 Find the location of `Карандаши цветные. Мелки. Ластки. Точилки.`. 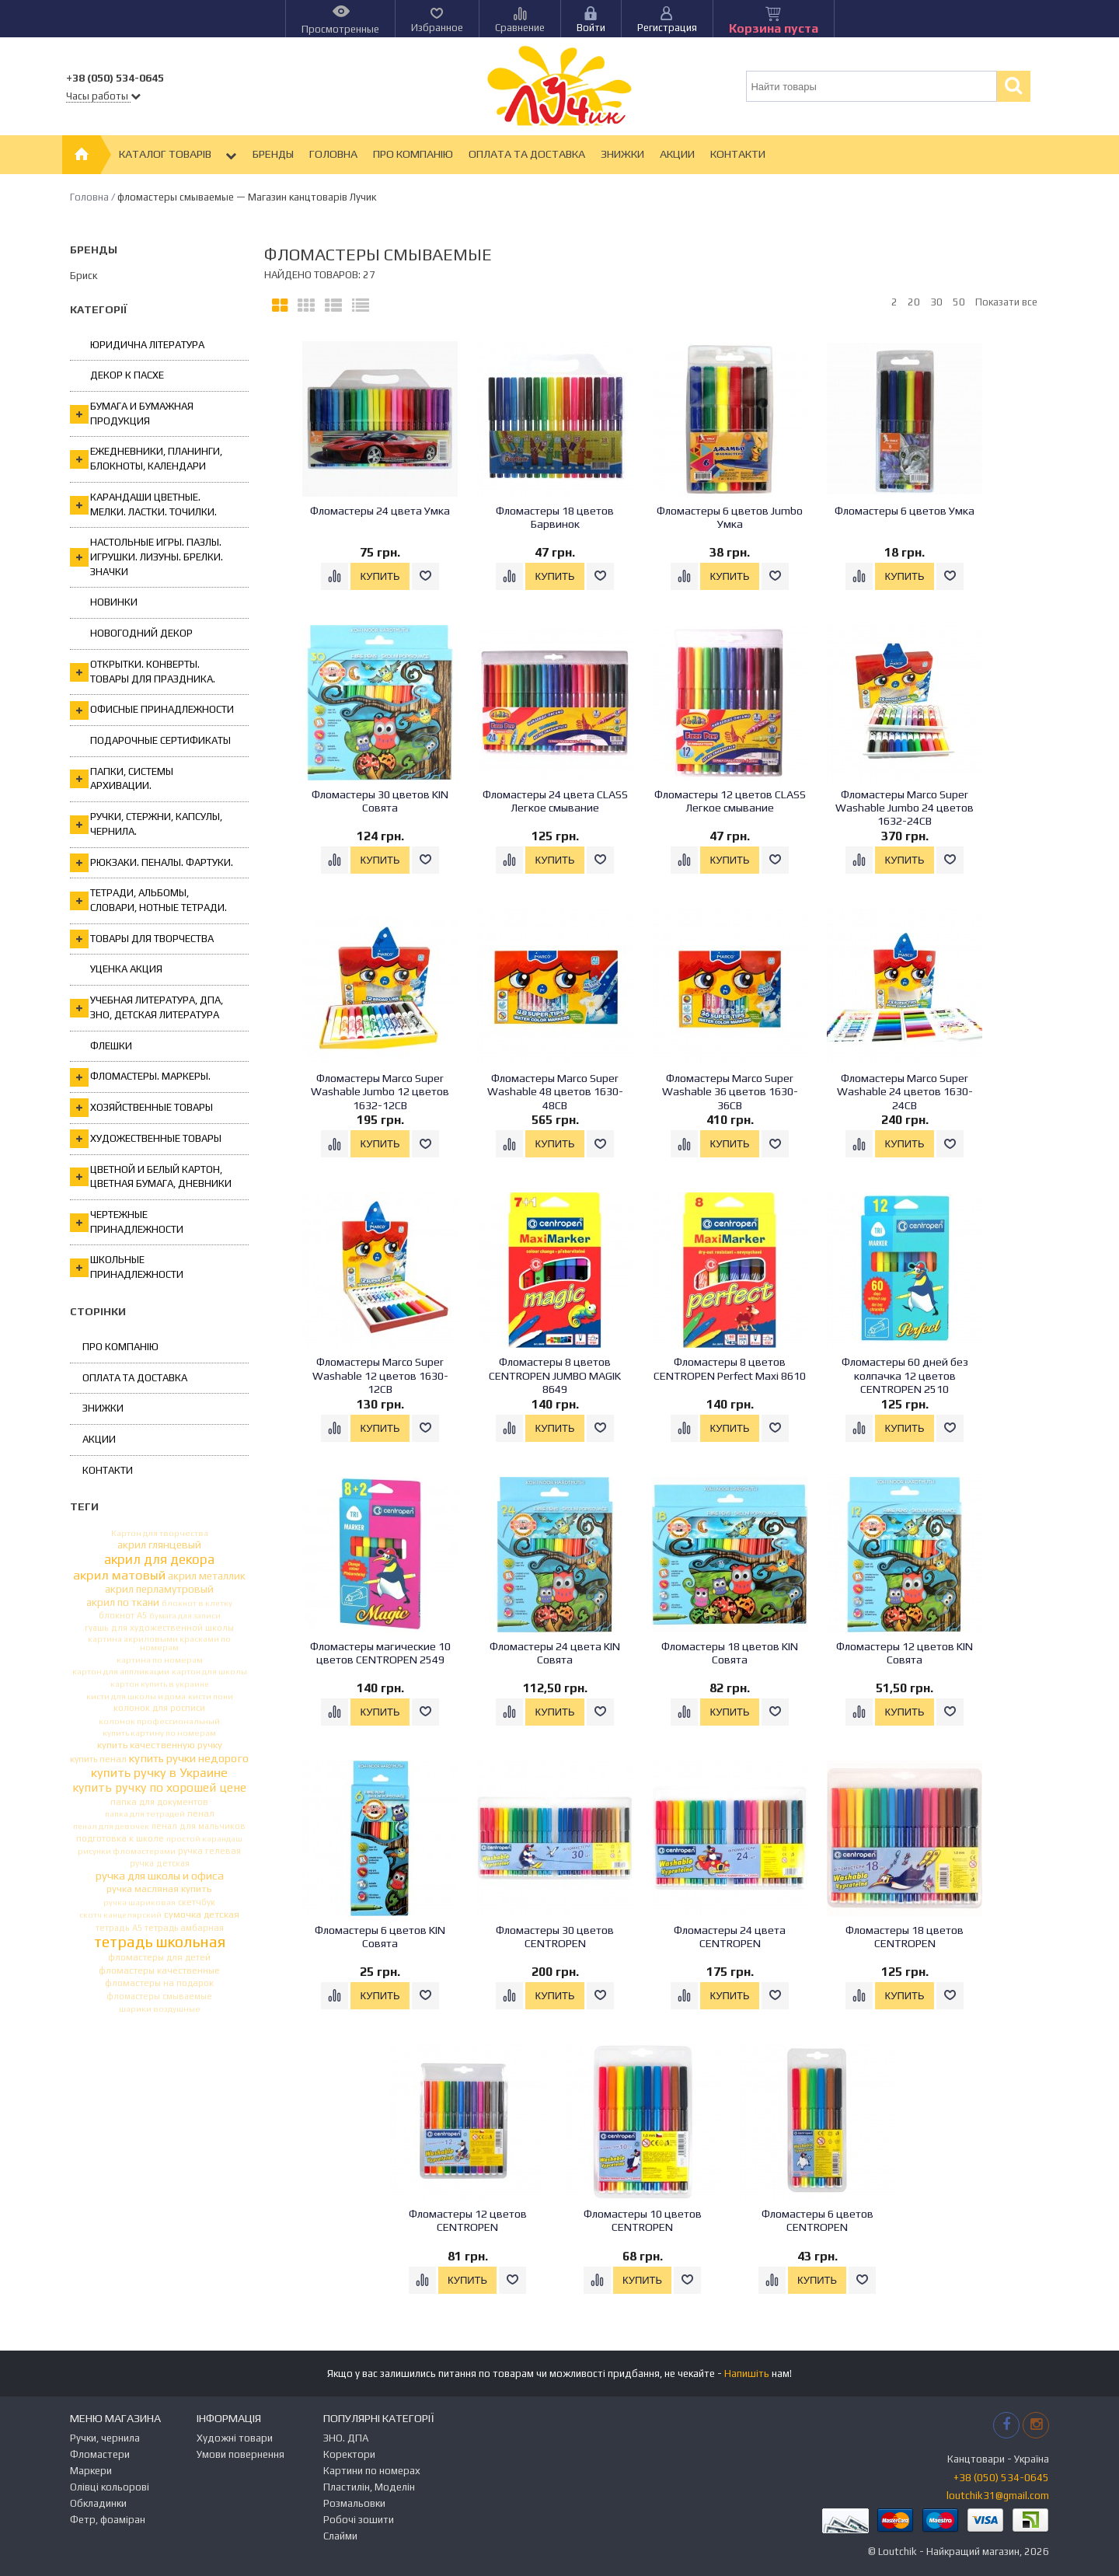

Карандаши цветные. Мелки. Ластки. Точилки. is located at coordinates (143, 504).